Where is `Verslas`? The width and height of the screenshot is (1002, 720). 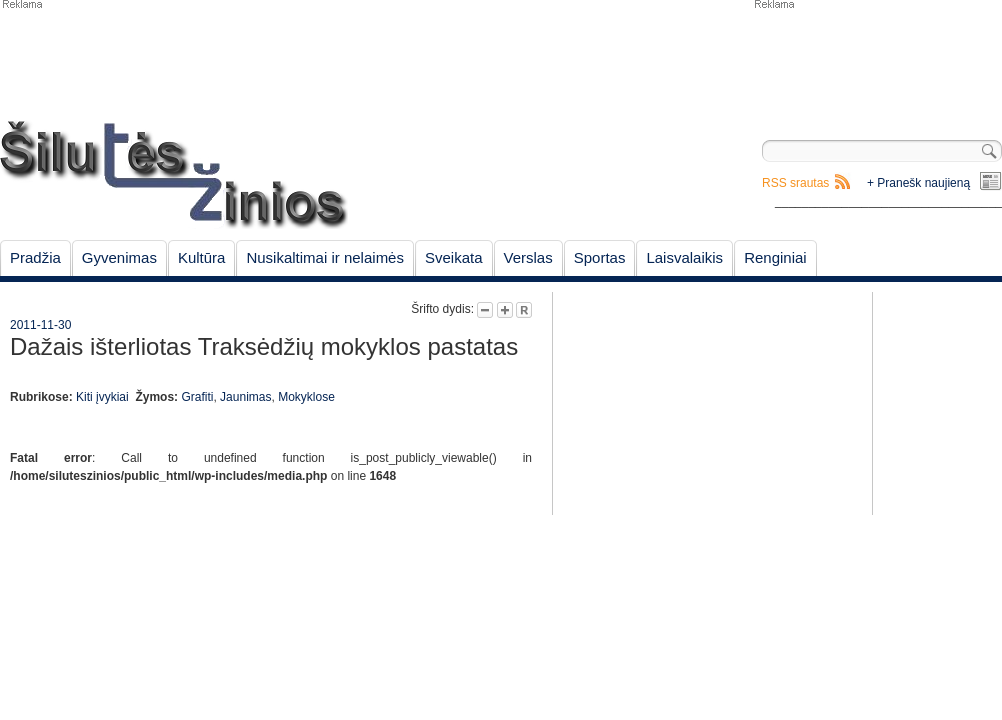 Verslas is located at coordinates (528, 257).